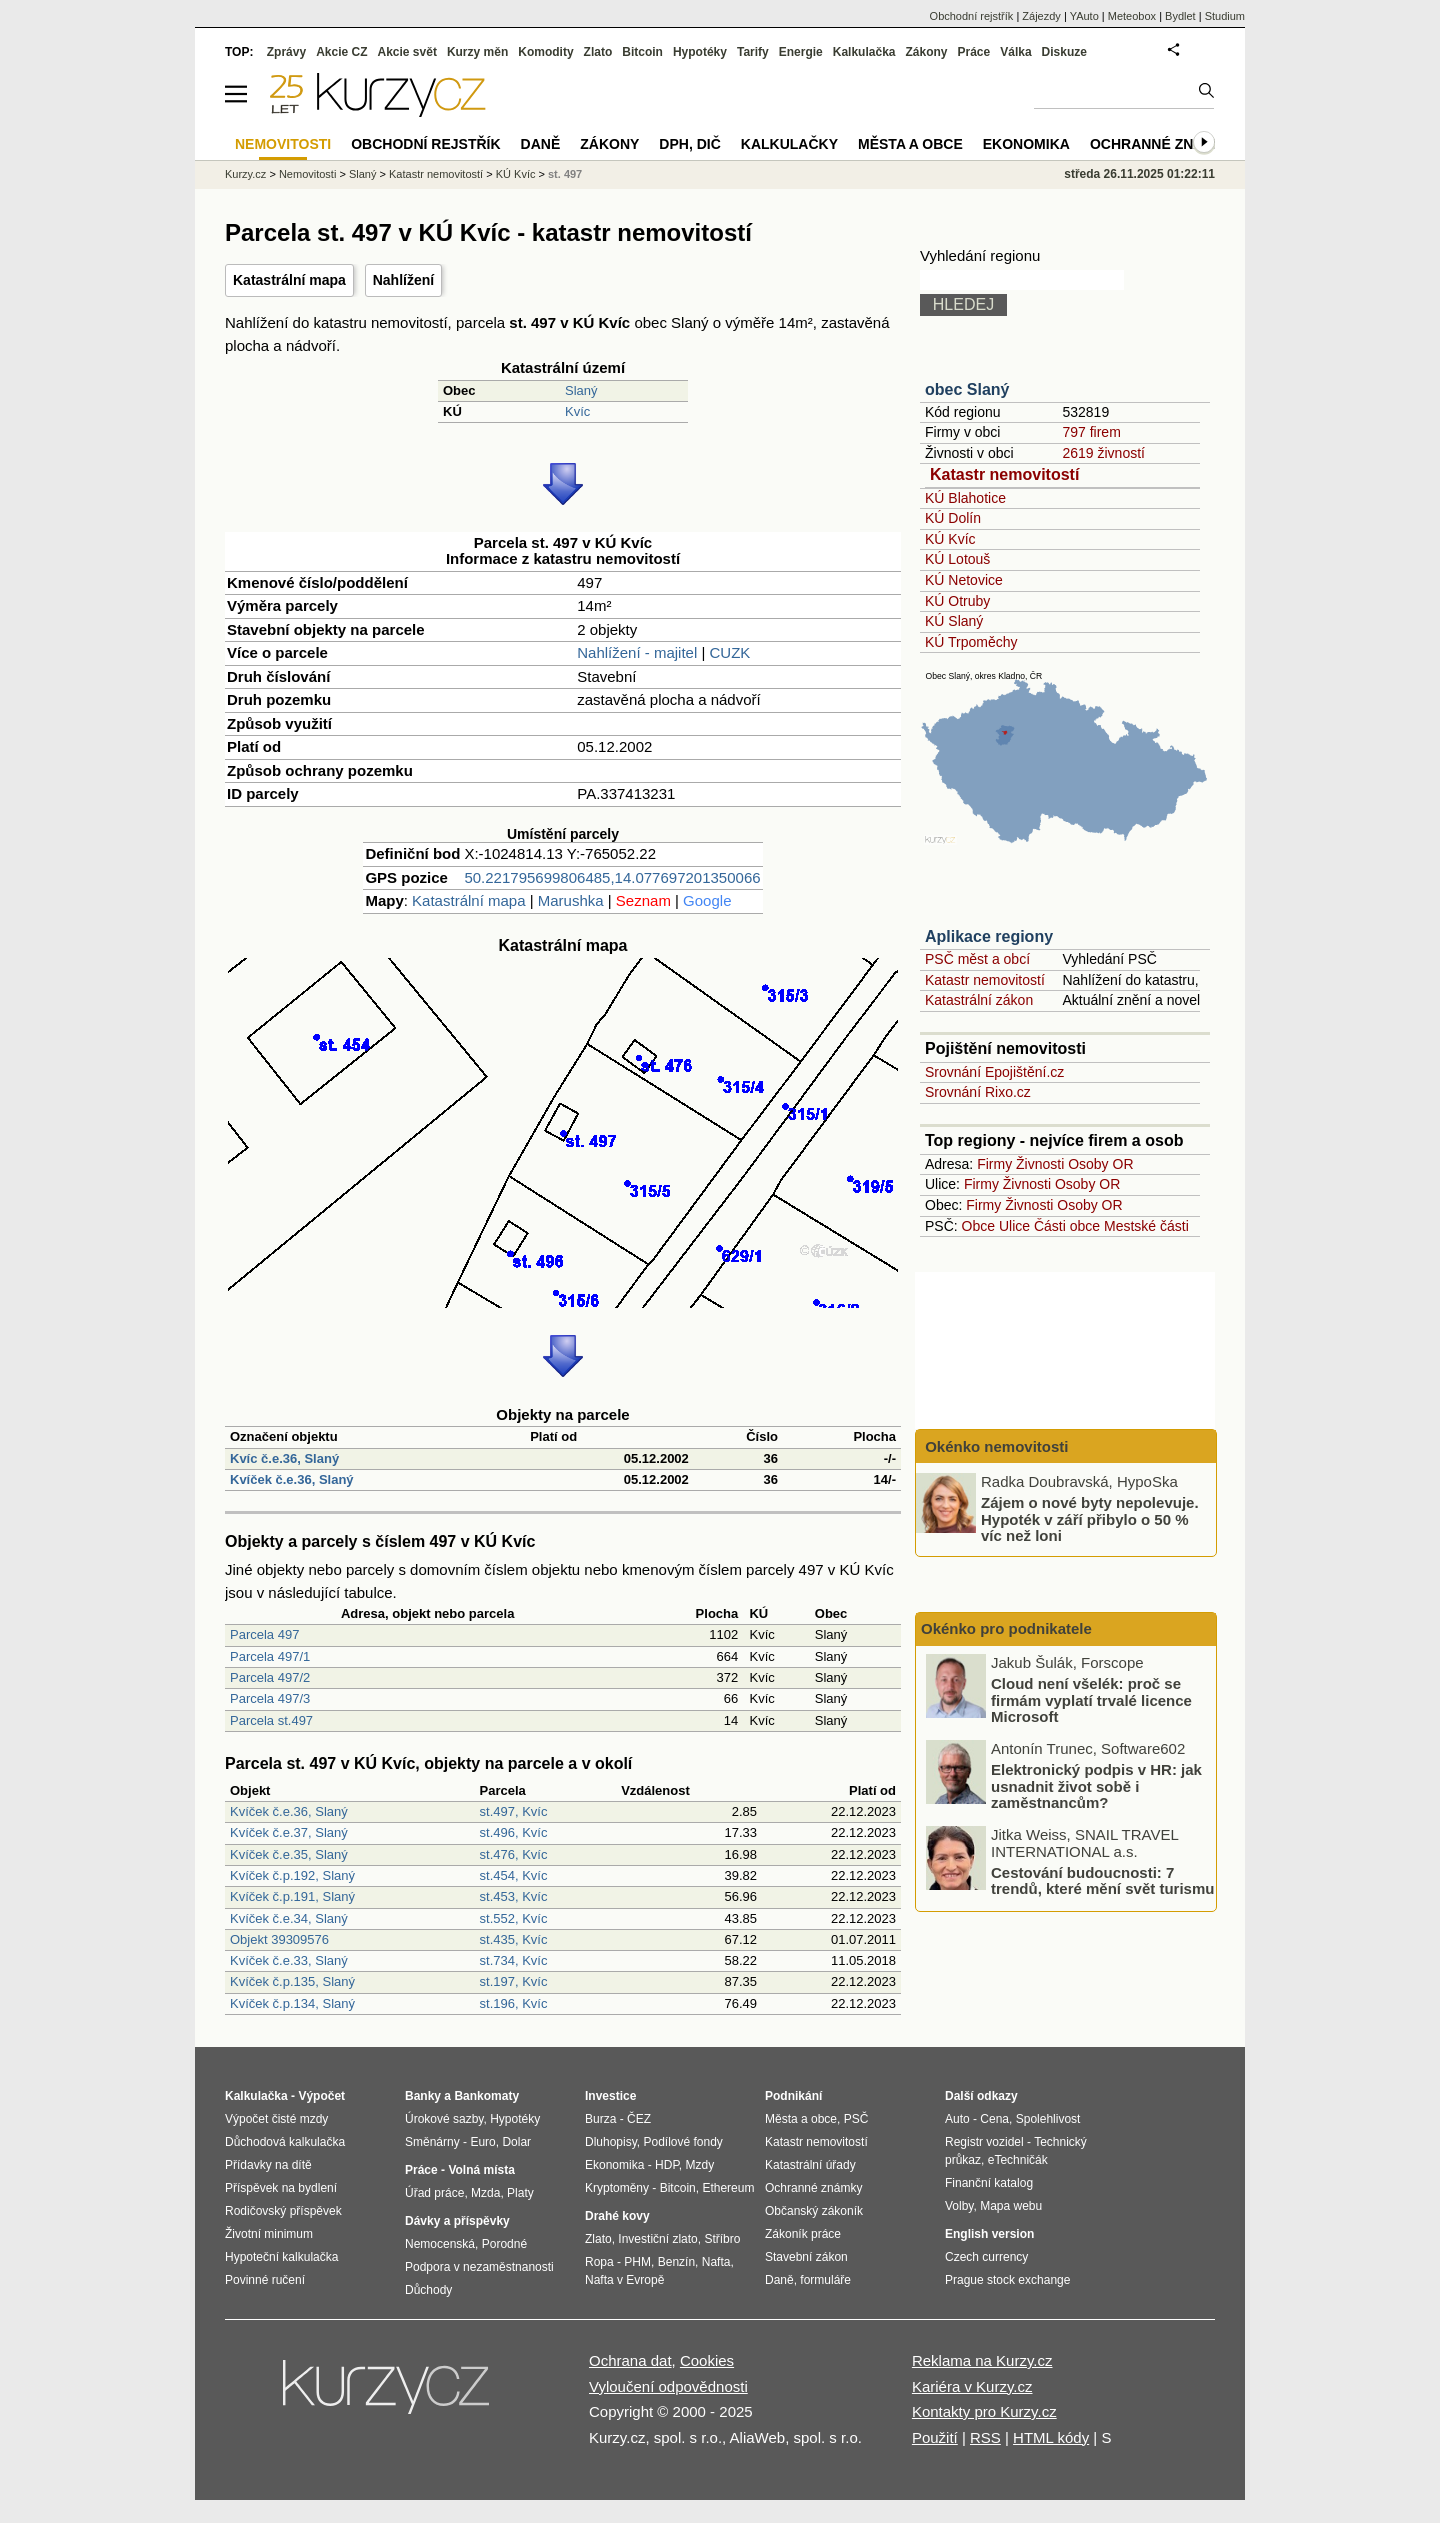  Describe the element at coordinates (457, 2221) in the screenshot. I see `Dávky a příspěvky` at that location.